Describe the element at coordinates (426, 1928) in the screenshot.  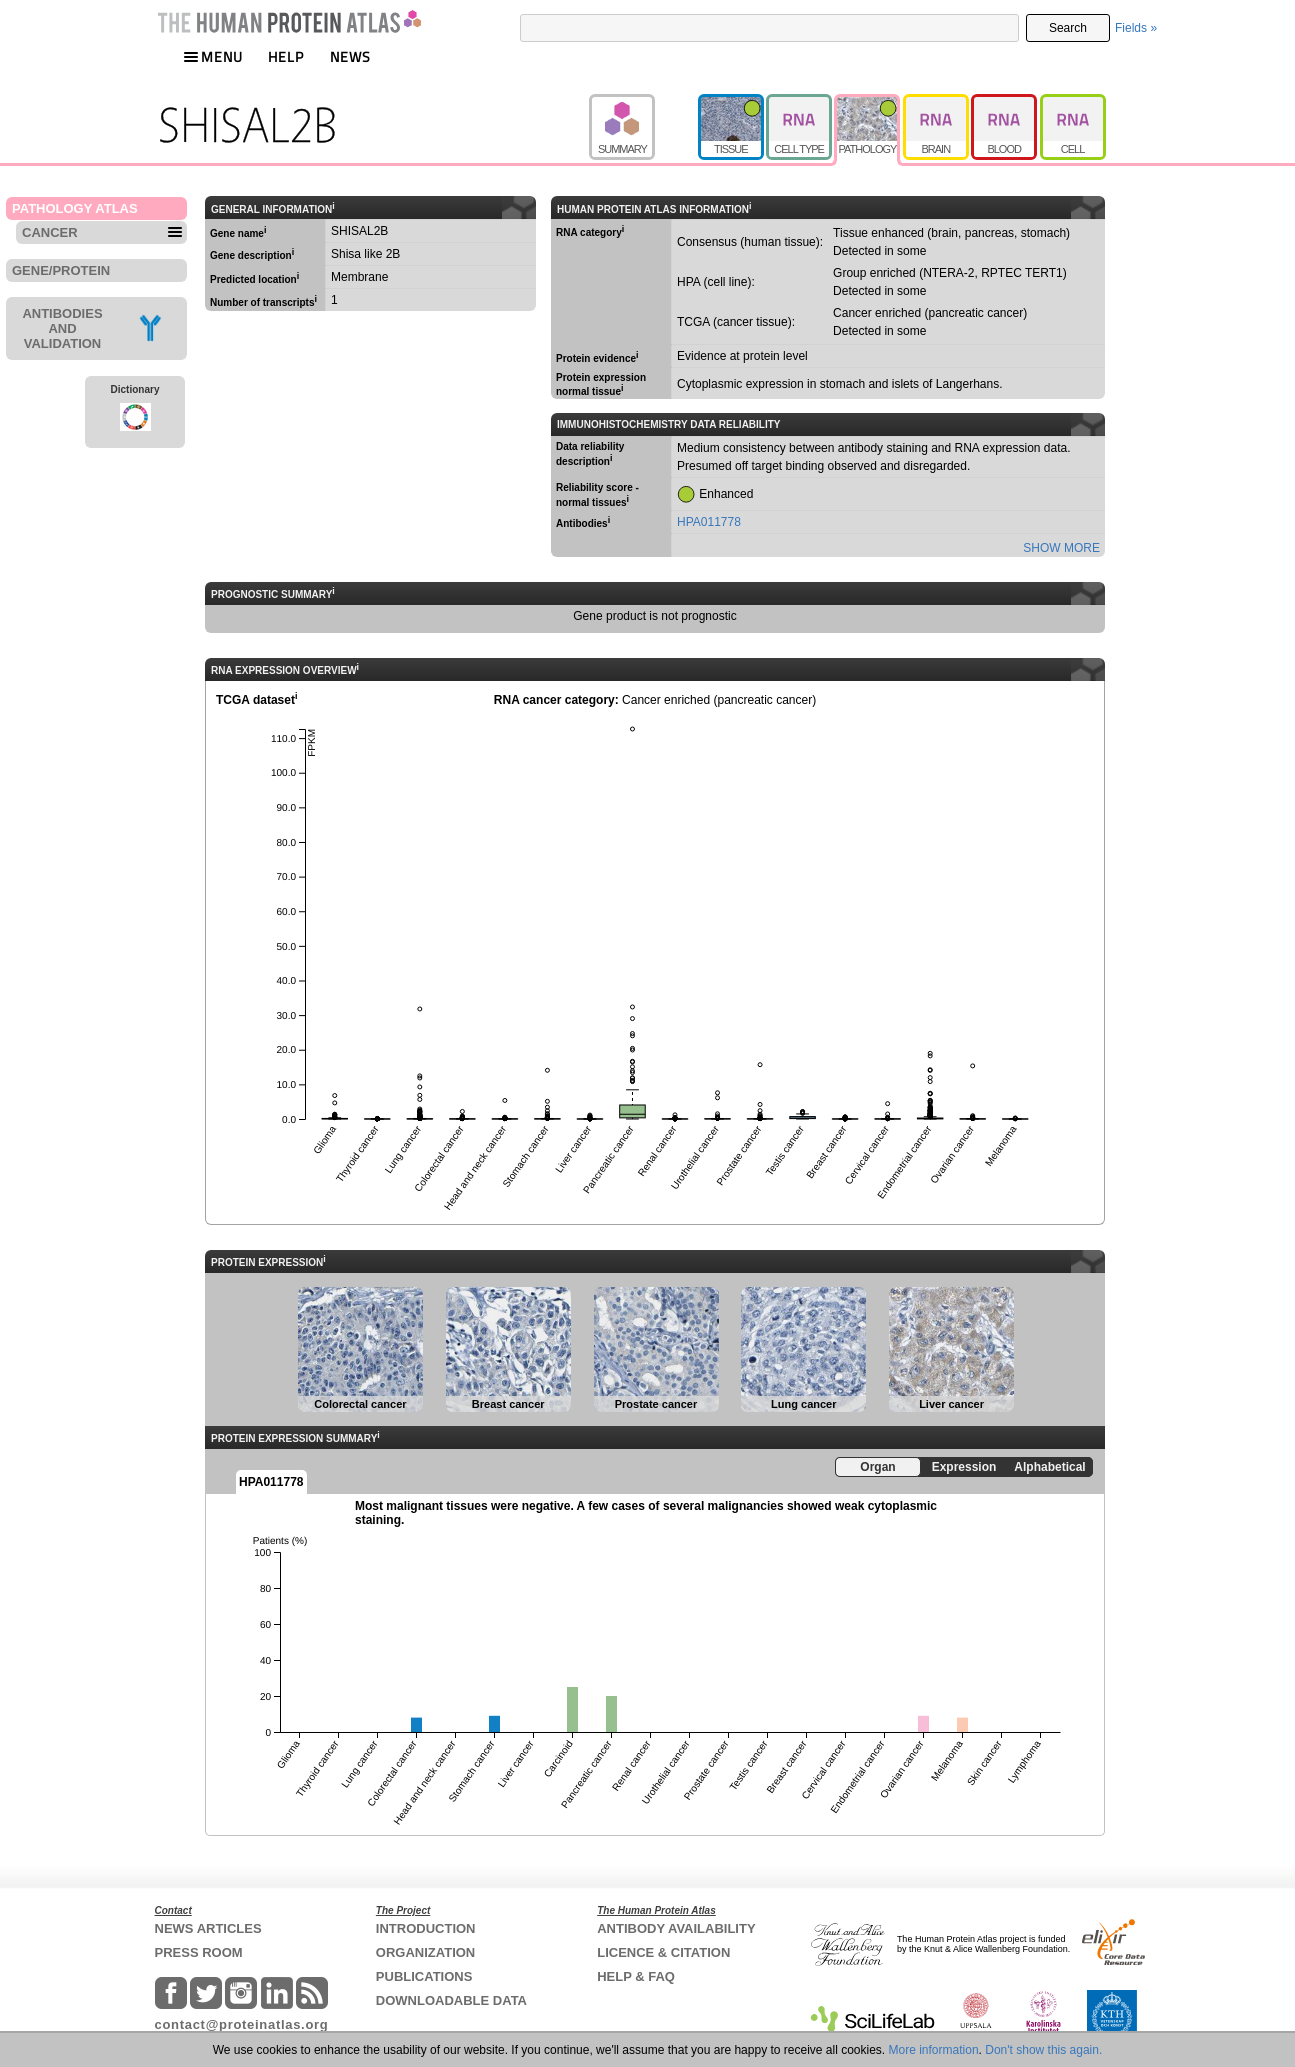
I see `INTRODUCTION` at that location.